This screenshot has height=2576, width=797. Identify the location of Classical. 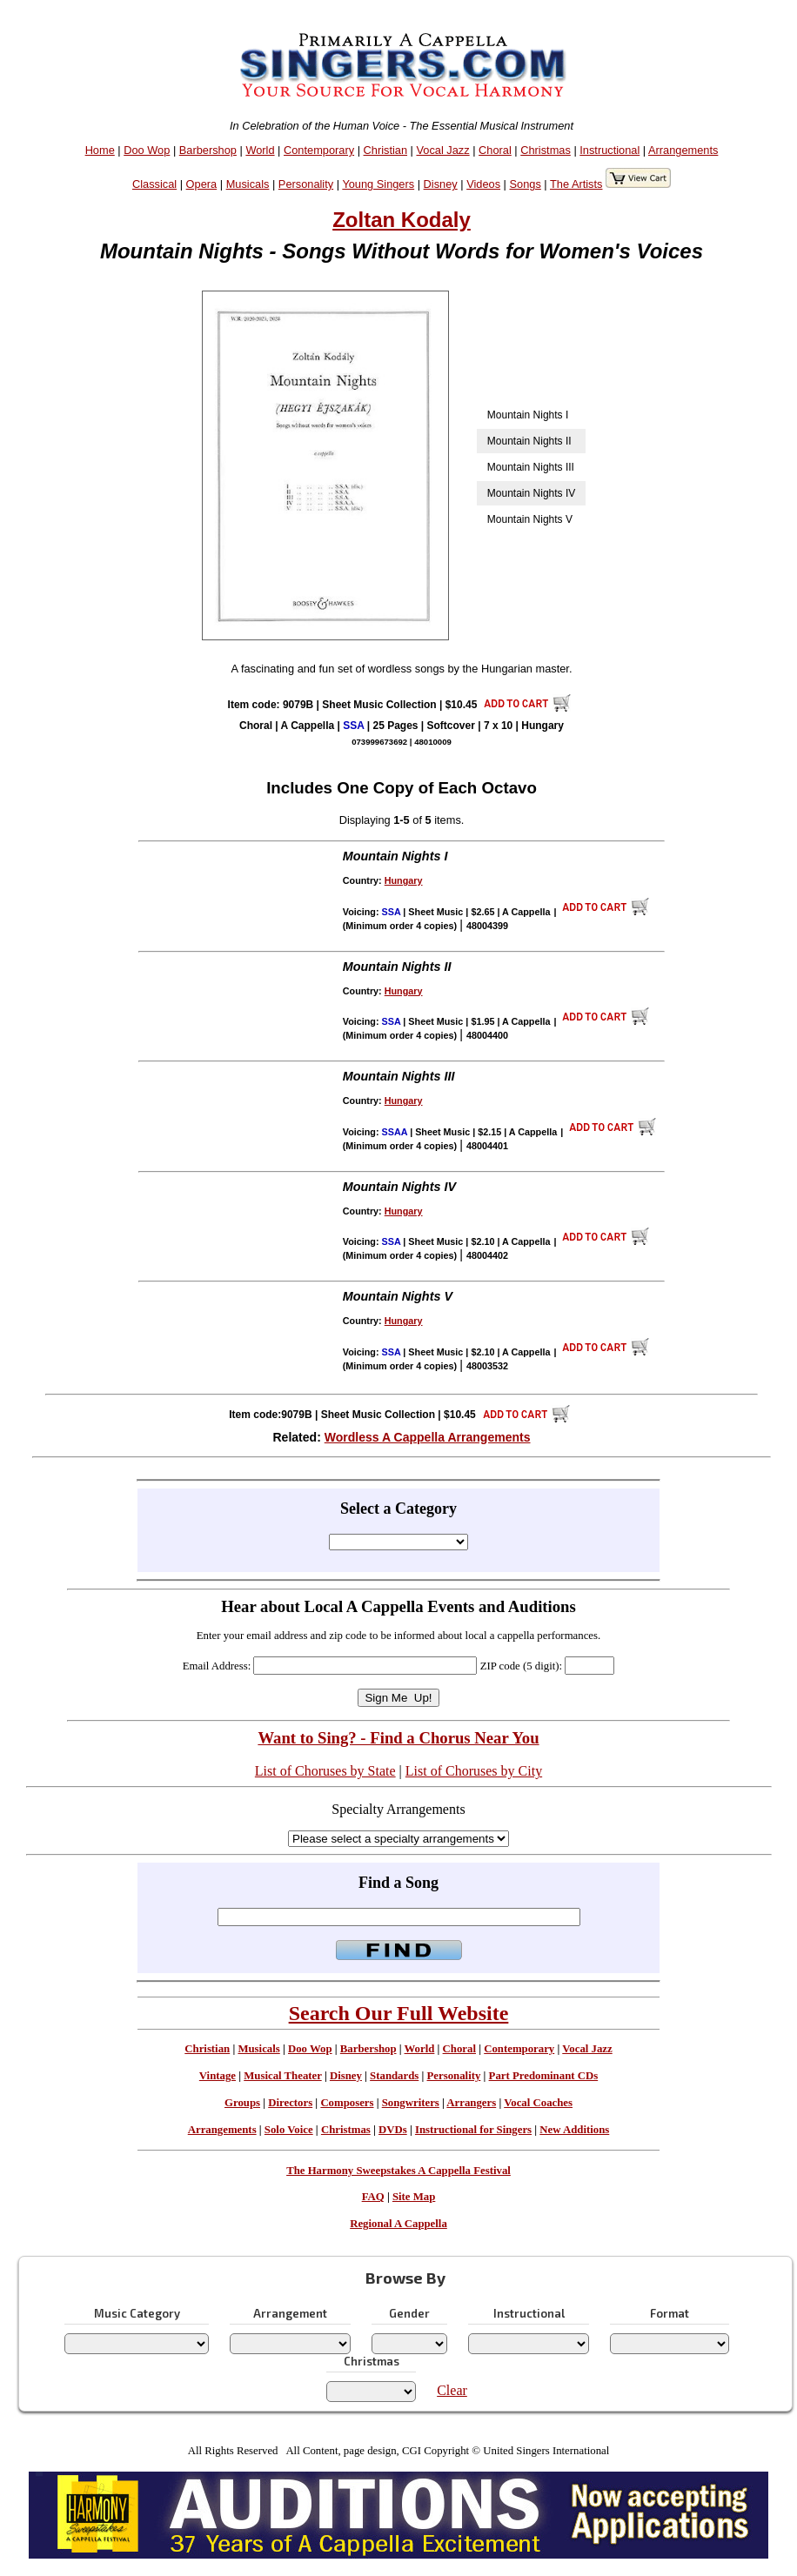
(154, 184).